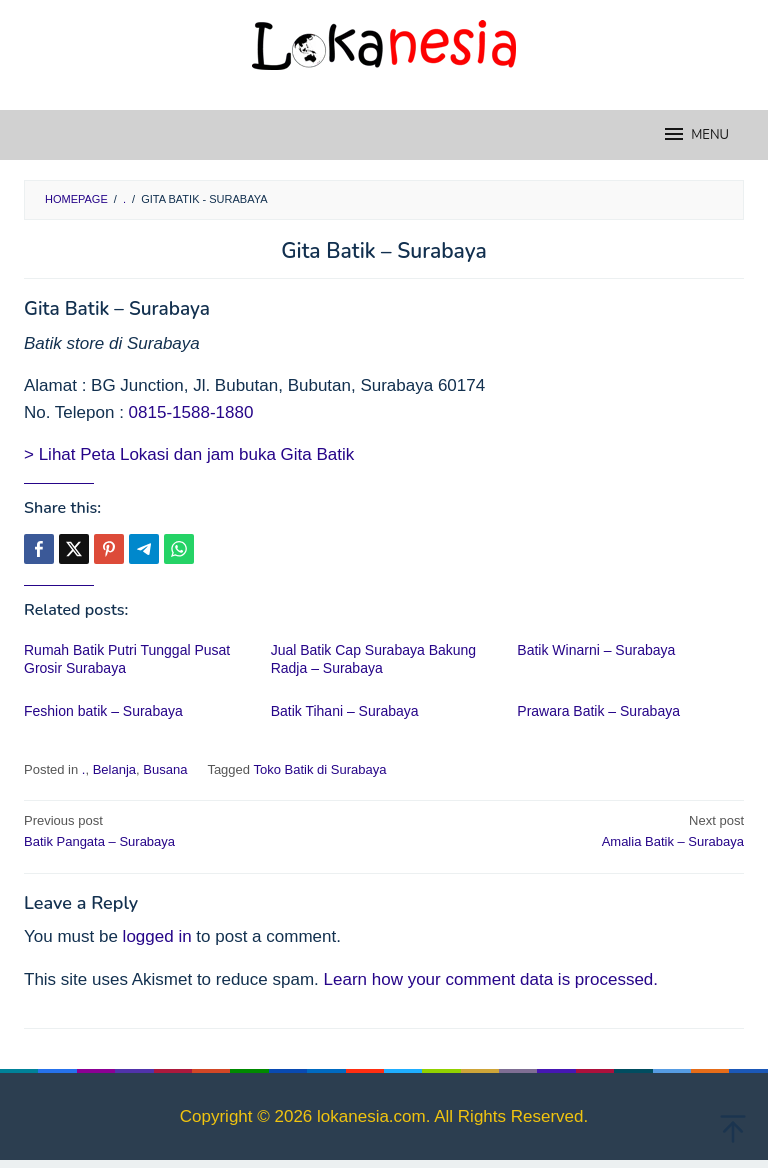 This screenshot has width=768, height=1168. I want to click on 0815-1588-1880, so click(191, 412).